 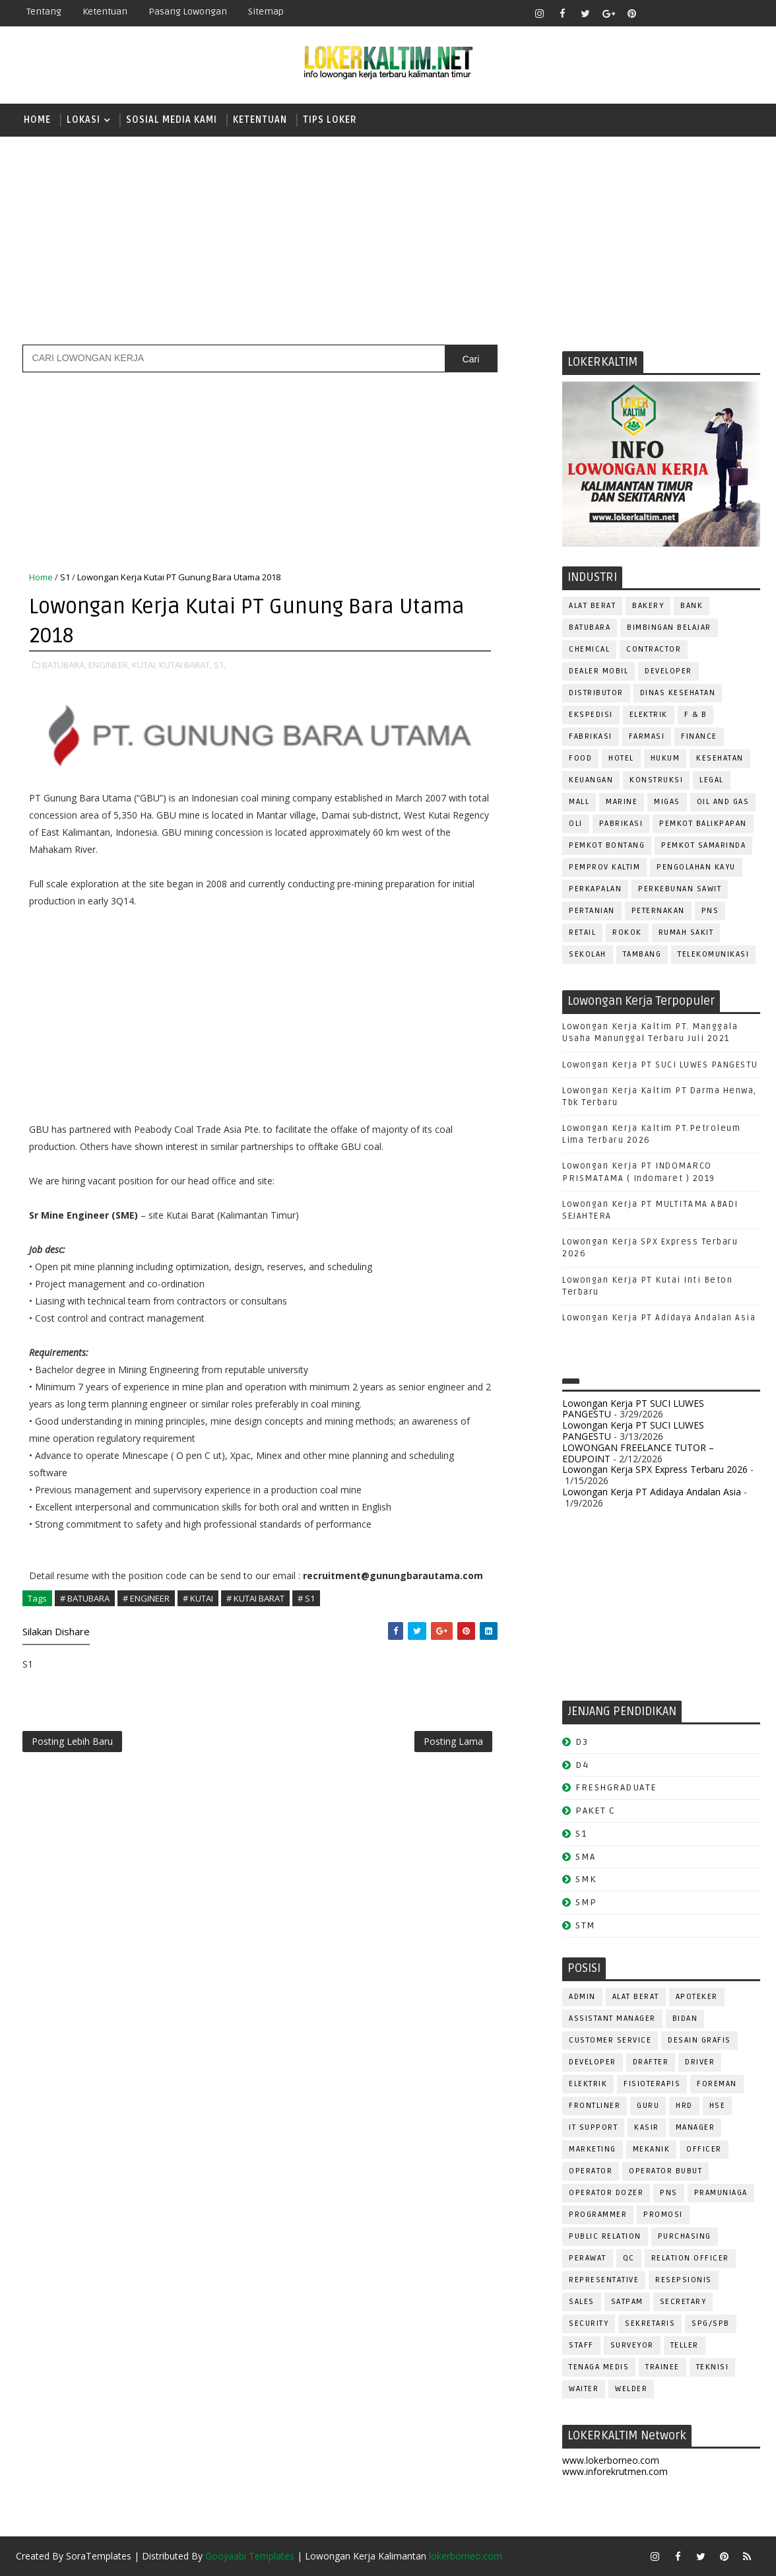 I want to click on Lowongan Kerja SPX Express Terbaru 2026, so click(x=655, y=1469).